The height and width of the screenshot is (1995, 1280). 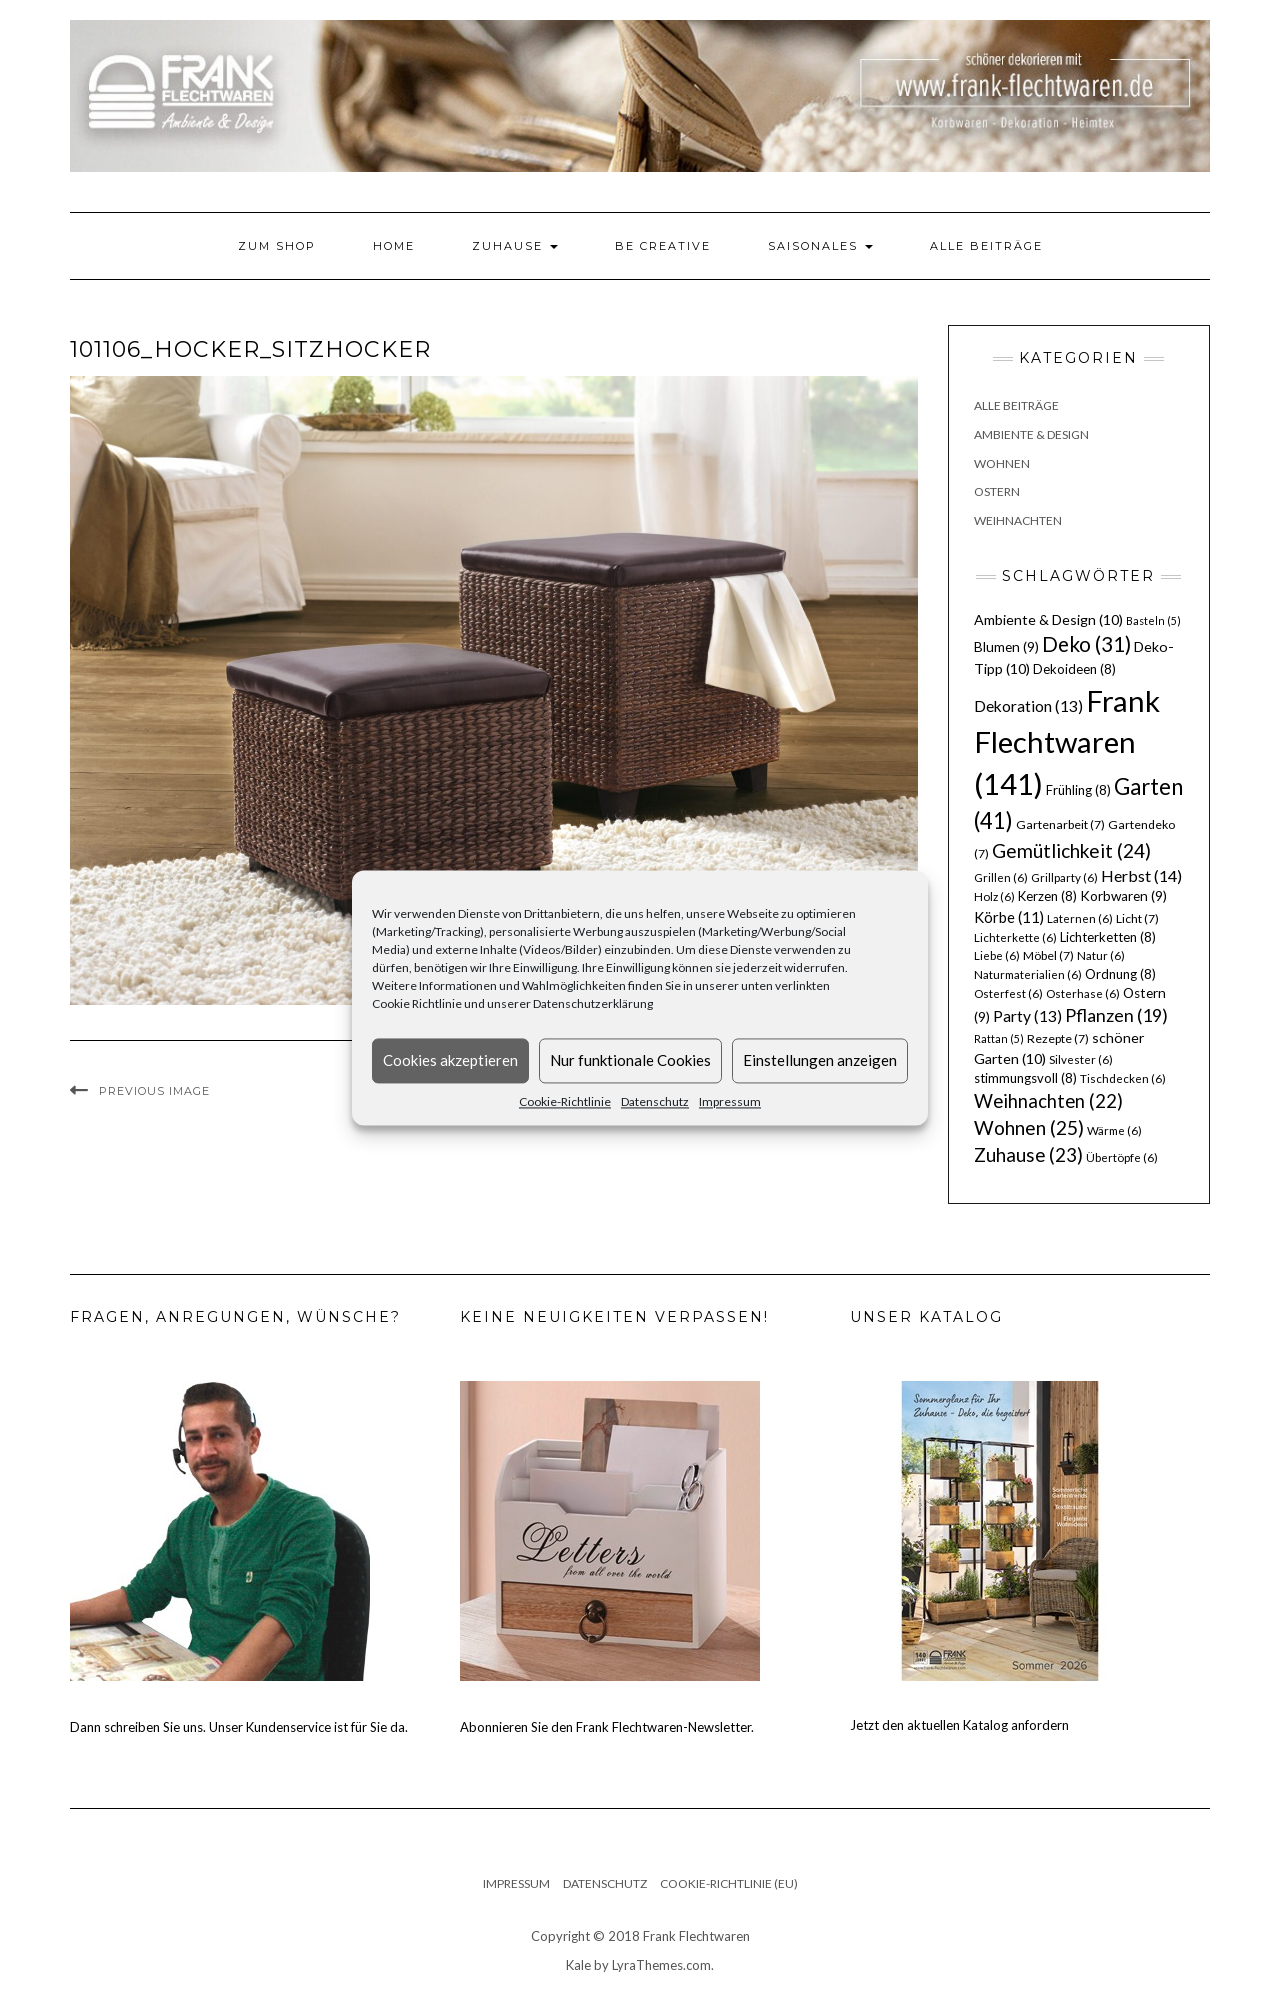 What do you see at coordinates (1123, 896) in the screenshot?
I see `Korbwaren [Korbwaren (9 Einträge)]` at bounding box center [1123, 896].